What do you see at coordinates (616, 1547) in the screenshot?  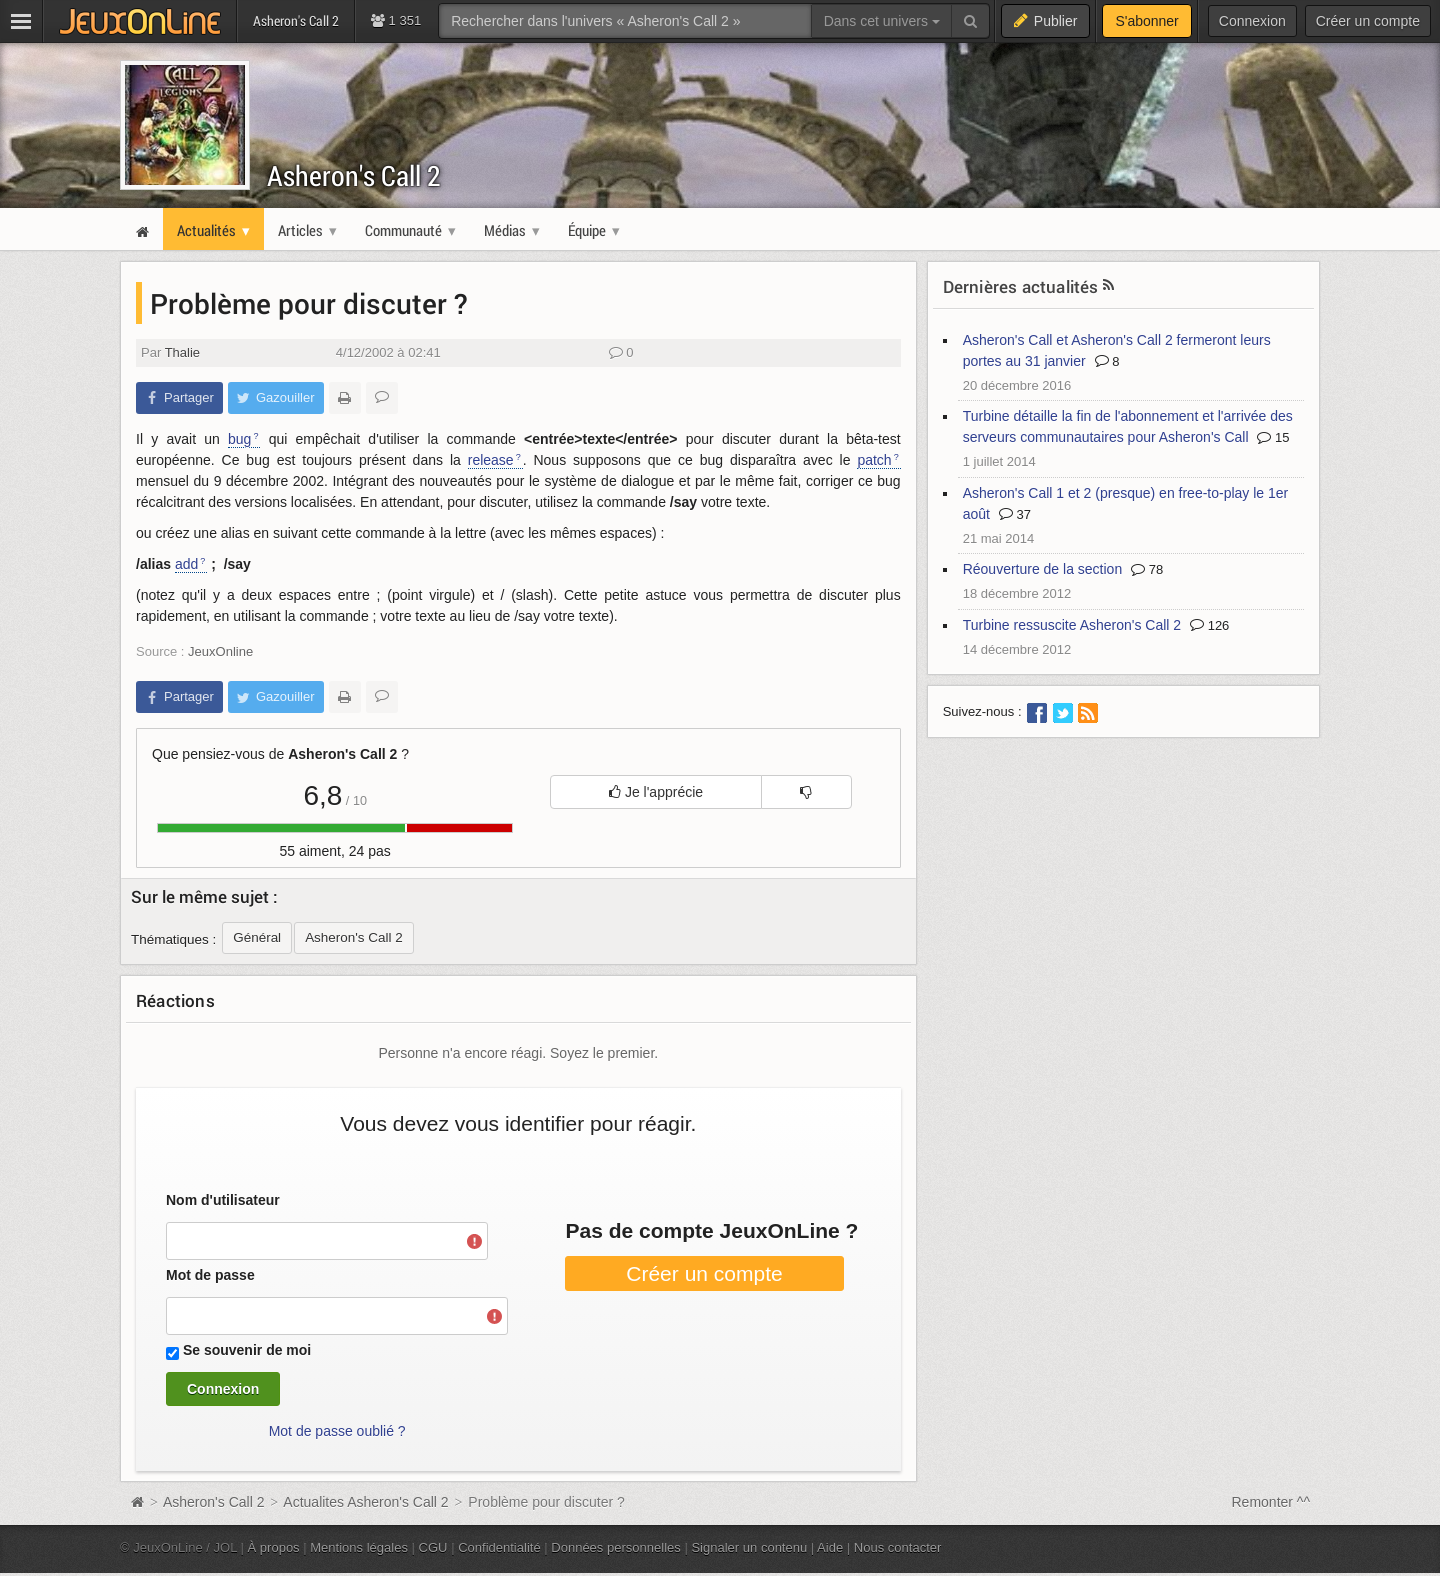 I see `Données personnelles` at bounding box center [616, 1547].